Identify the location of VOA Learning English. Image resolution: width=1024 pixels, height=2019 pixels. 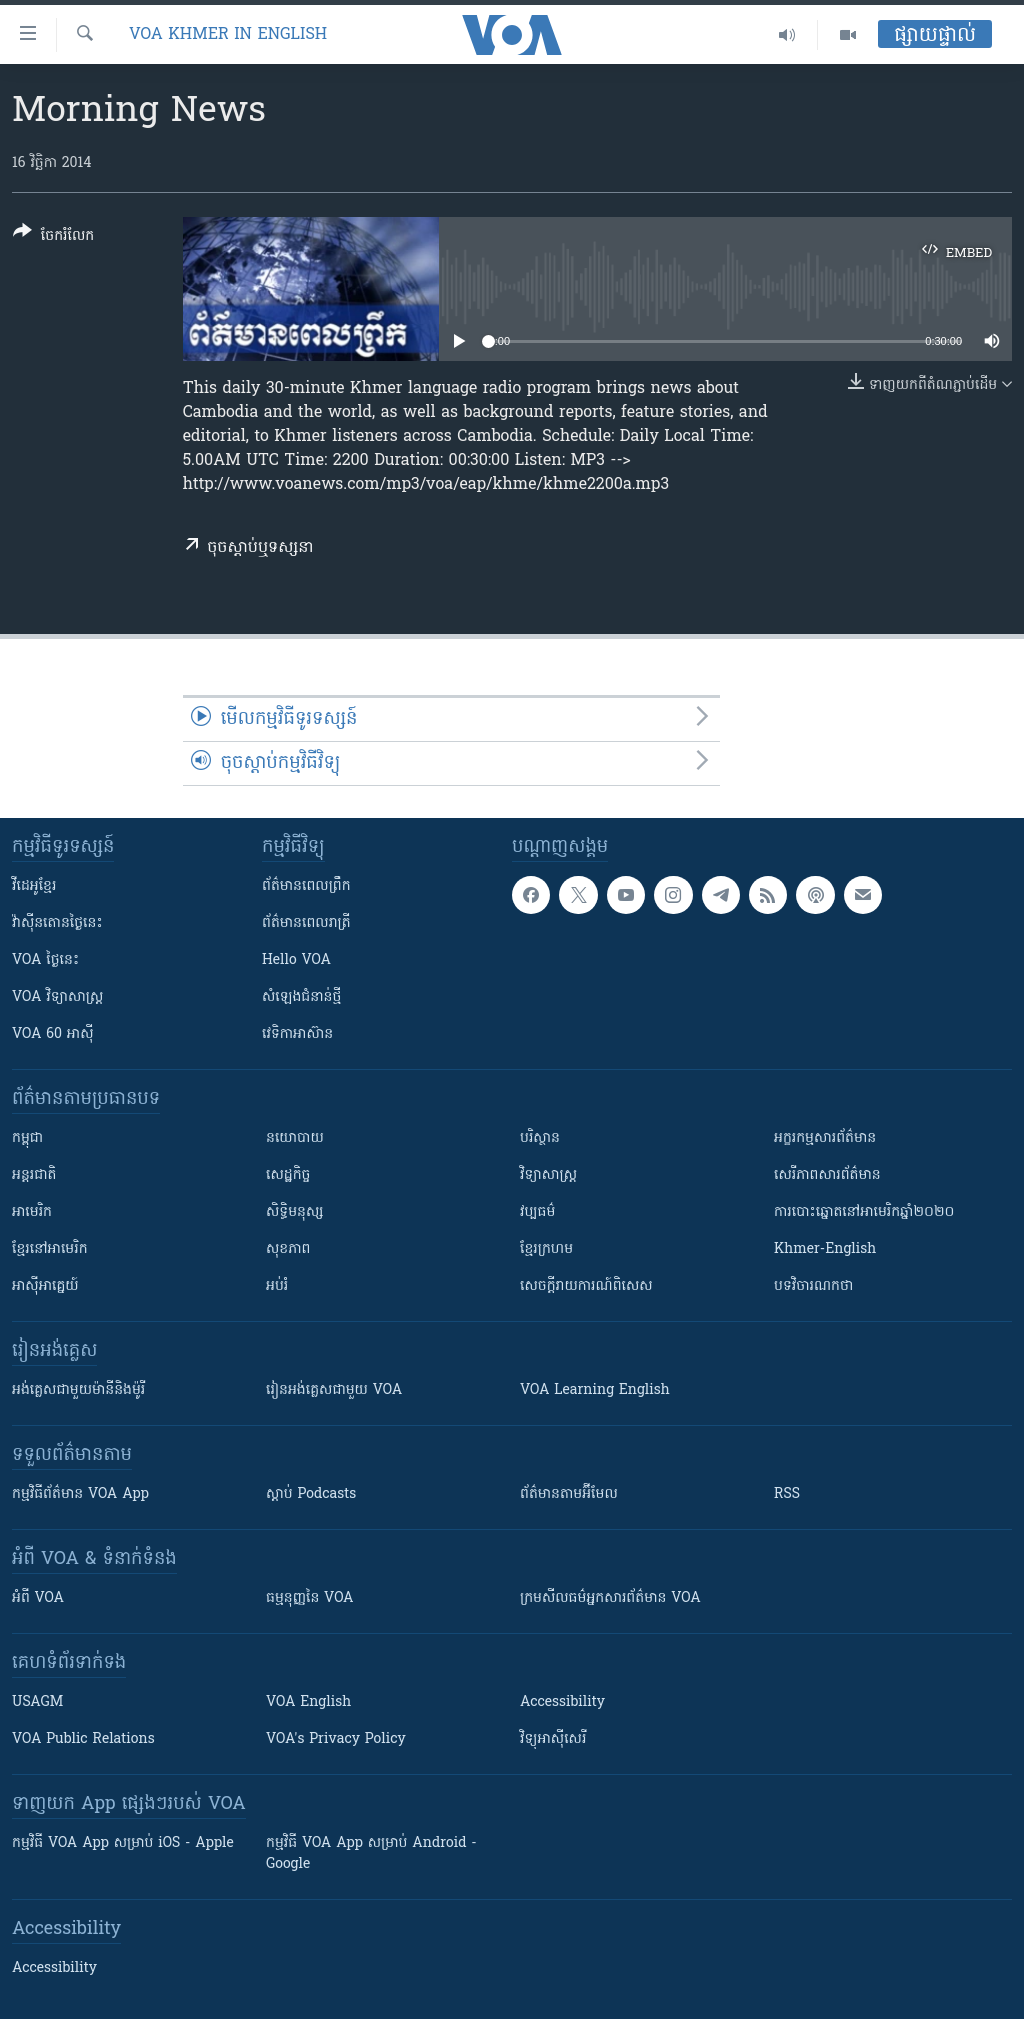
(595, 1390).